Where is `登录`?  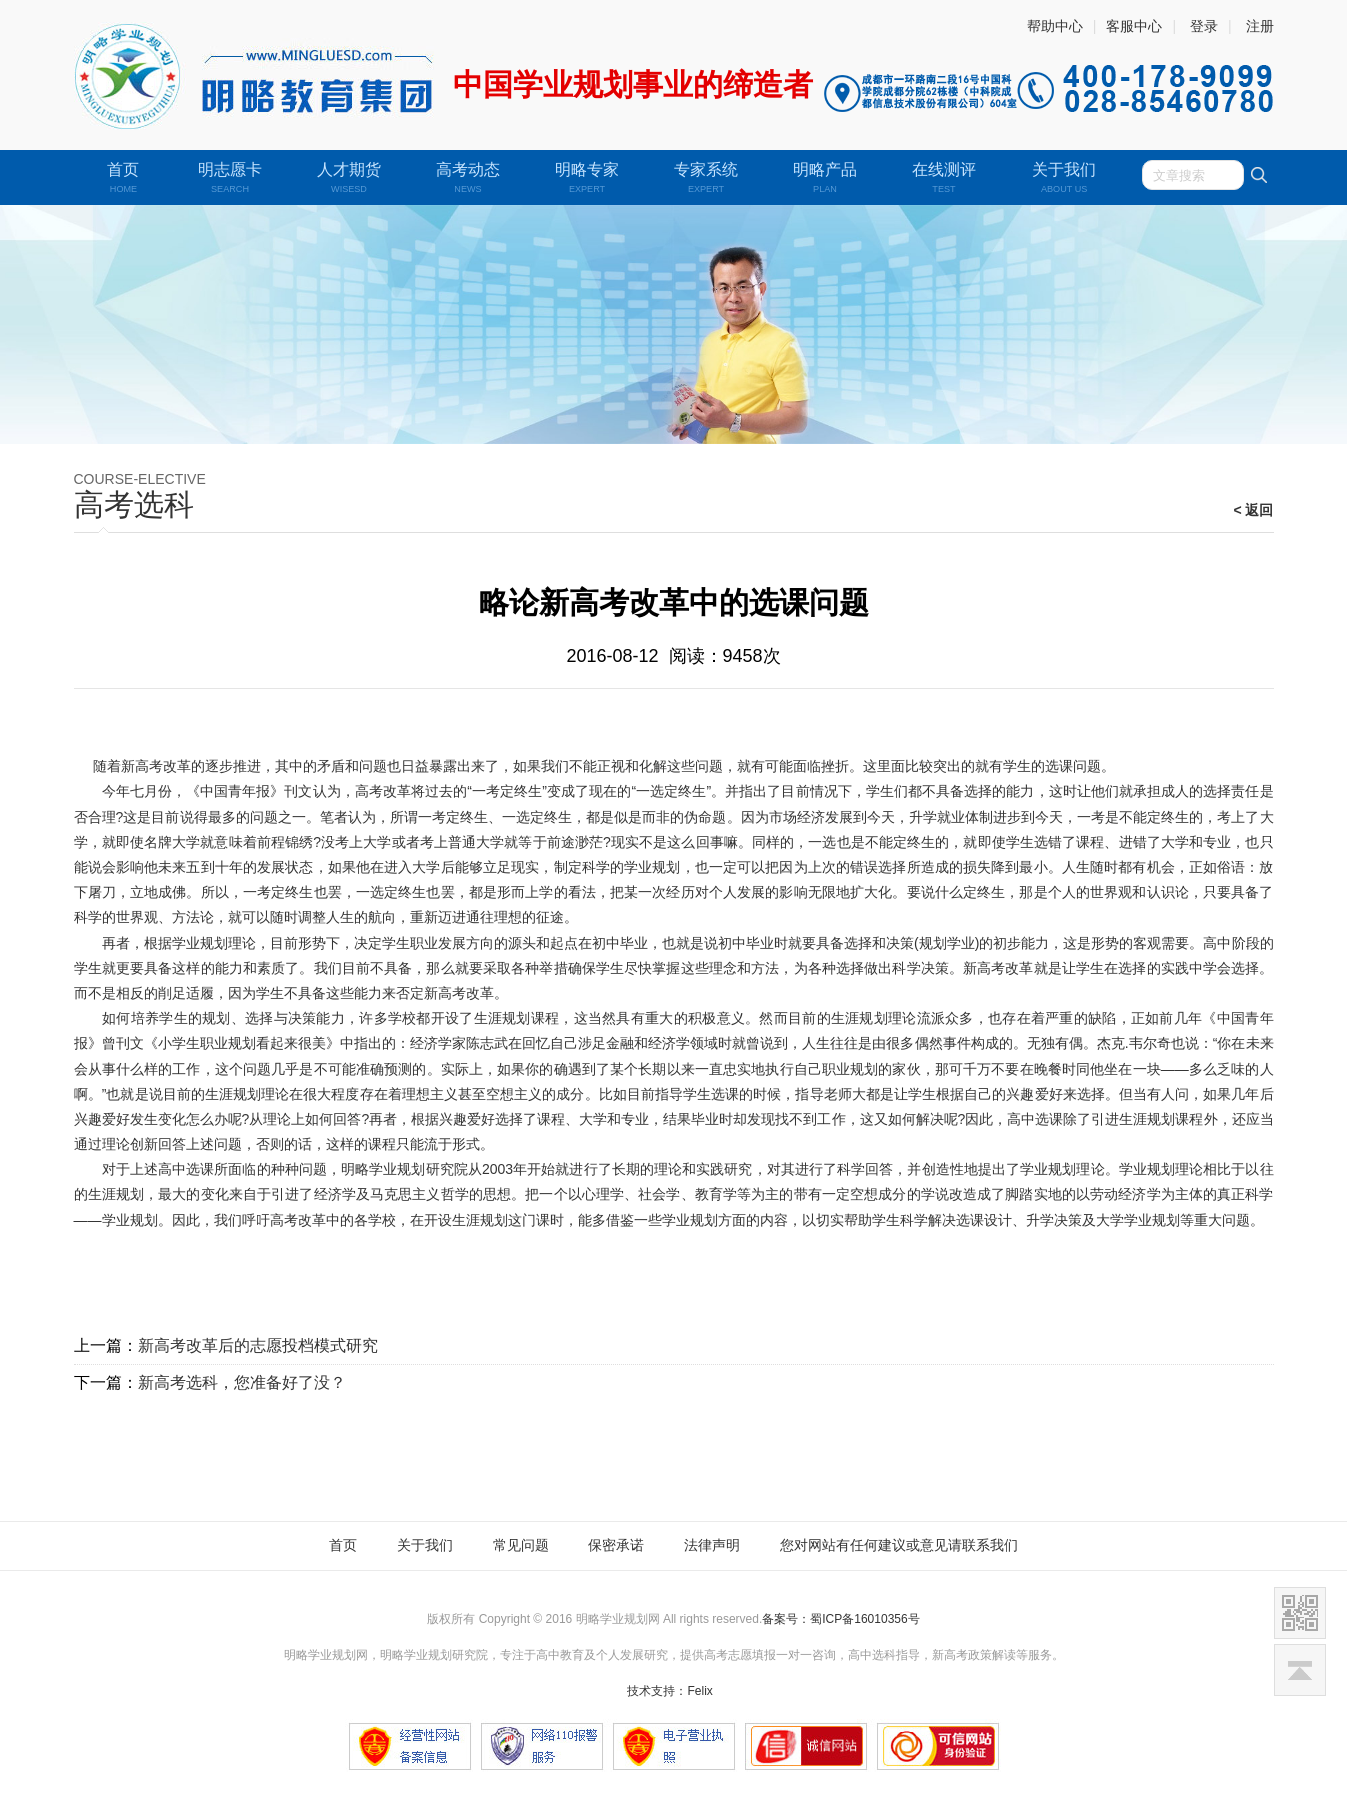
登录 is located at coordinates (1204, 26).